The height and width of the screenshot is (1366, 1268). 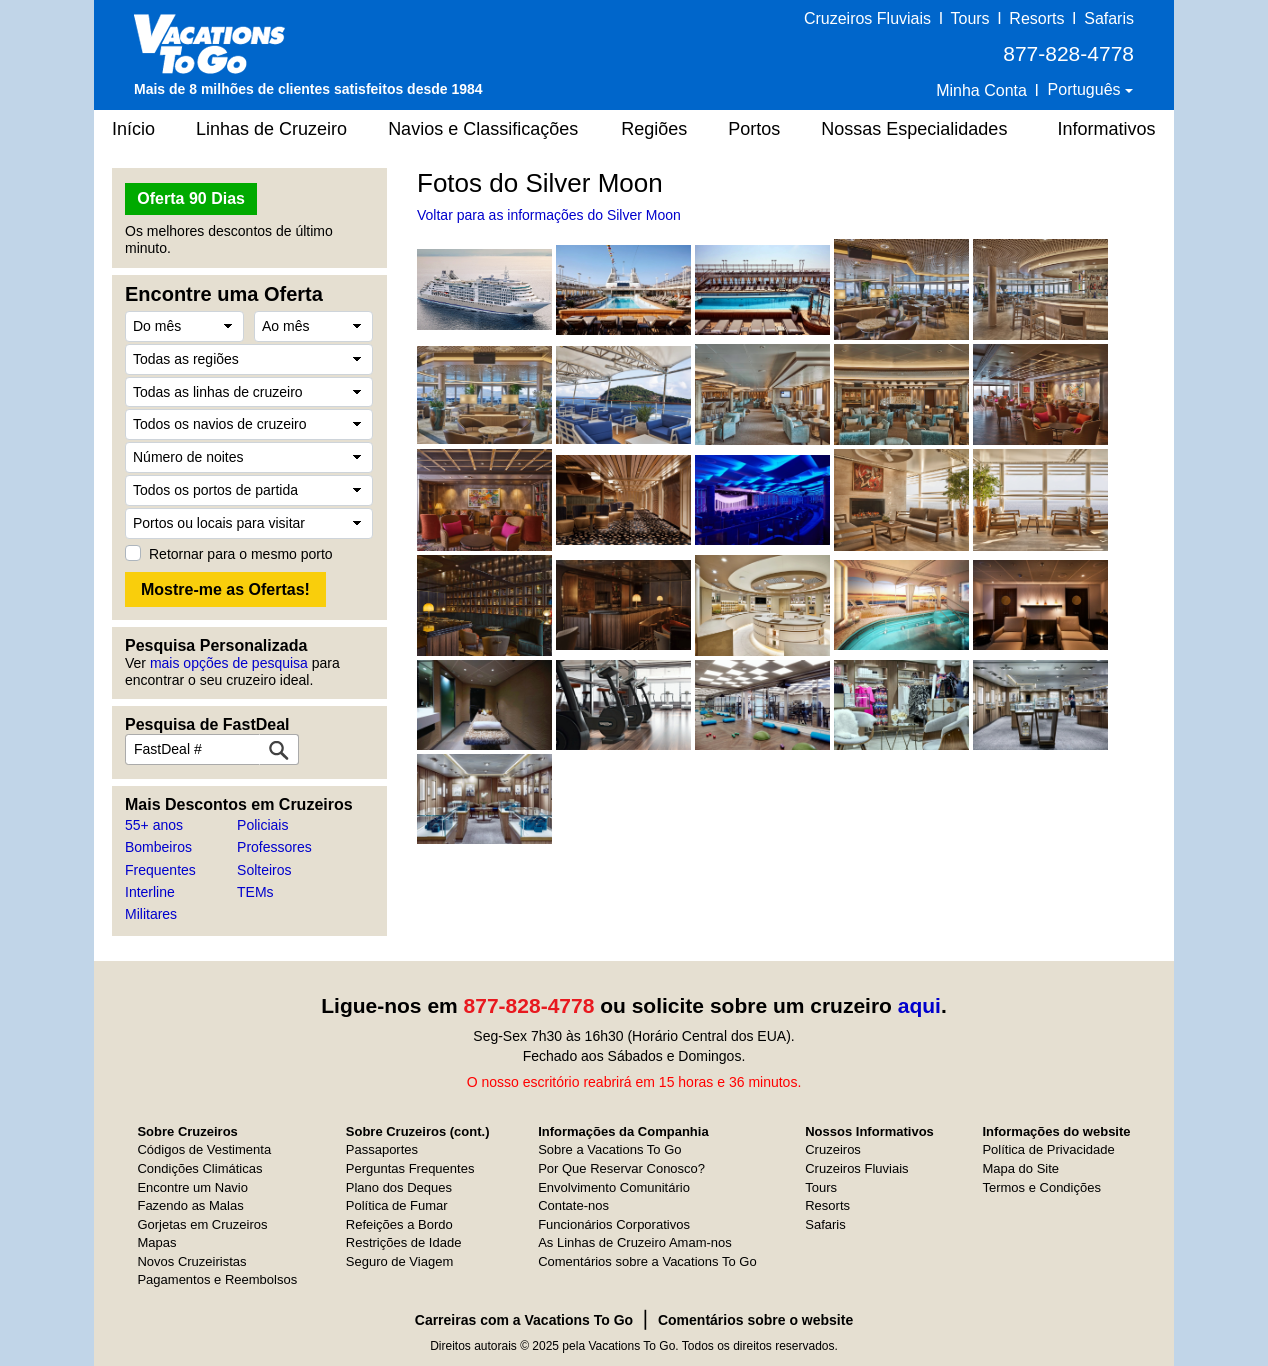 What do you see at coordinates (969, 18) in the screenshot?
I see `Tours` at bounding box center [969, 18].